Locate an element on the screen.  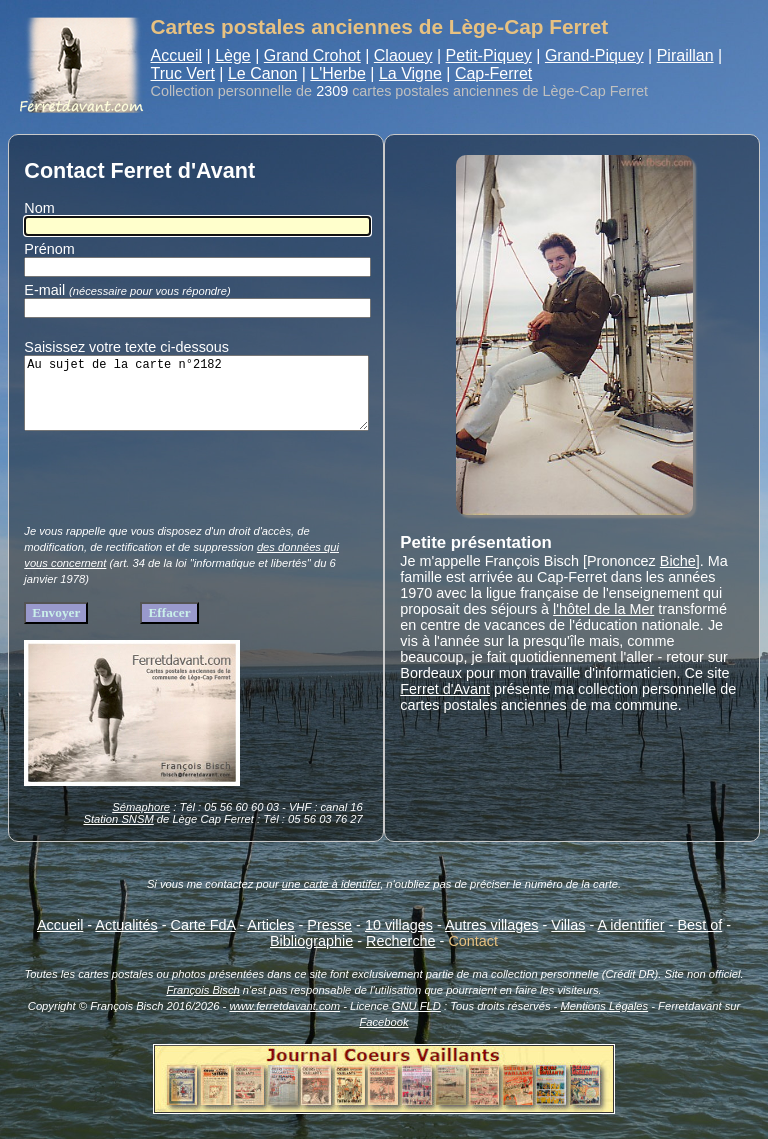
Facebook is located at coordinates (383, 1037).